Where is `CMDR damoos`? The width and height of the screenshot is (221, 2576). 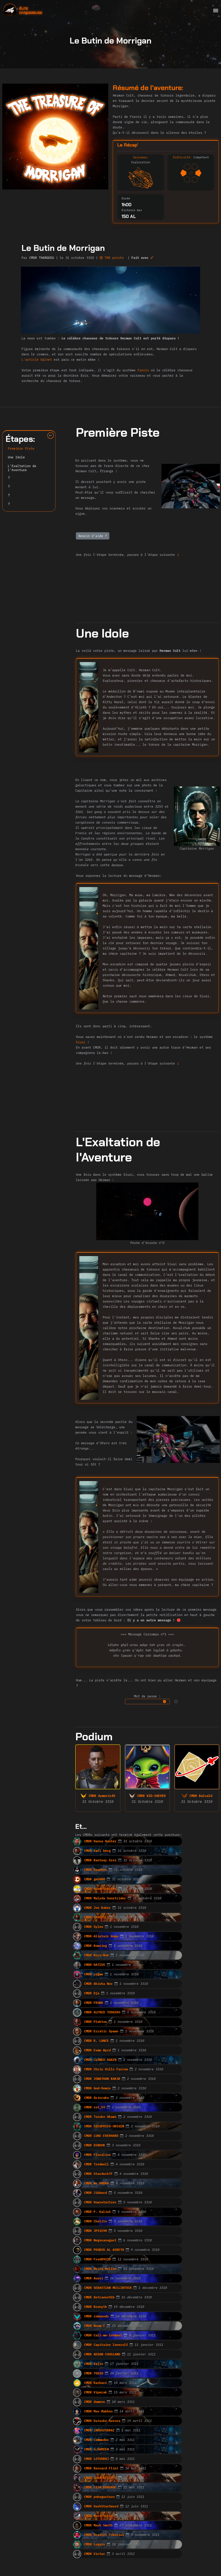 CMDR damoos is located at coordinates (94, 2401).